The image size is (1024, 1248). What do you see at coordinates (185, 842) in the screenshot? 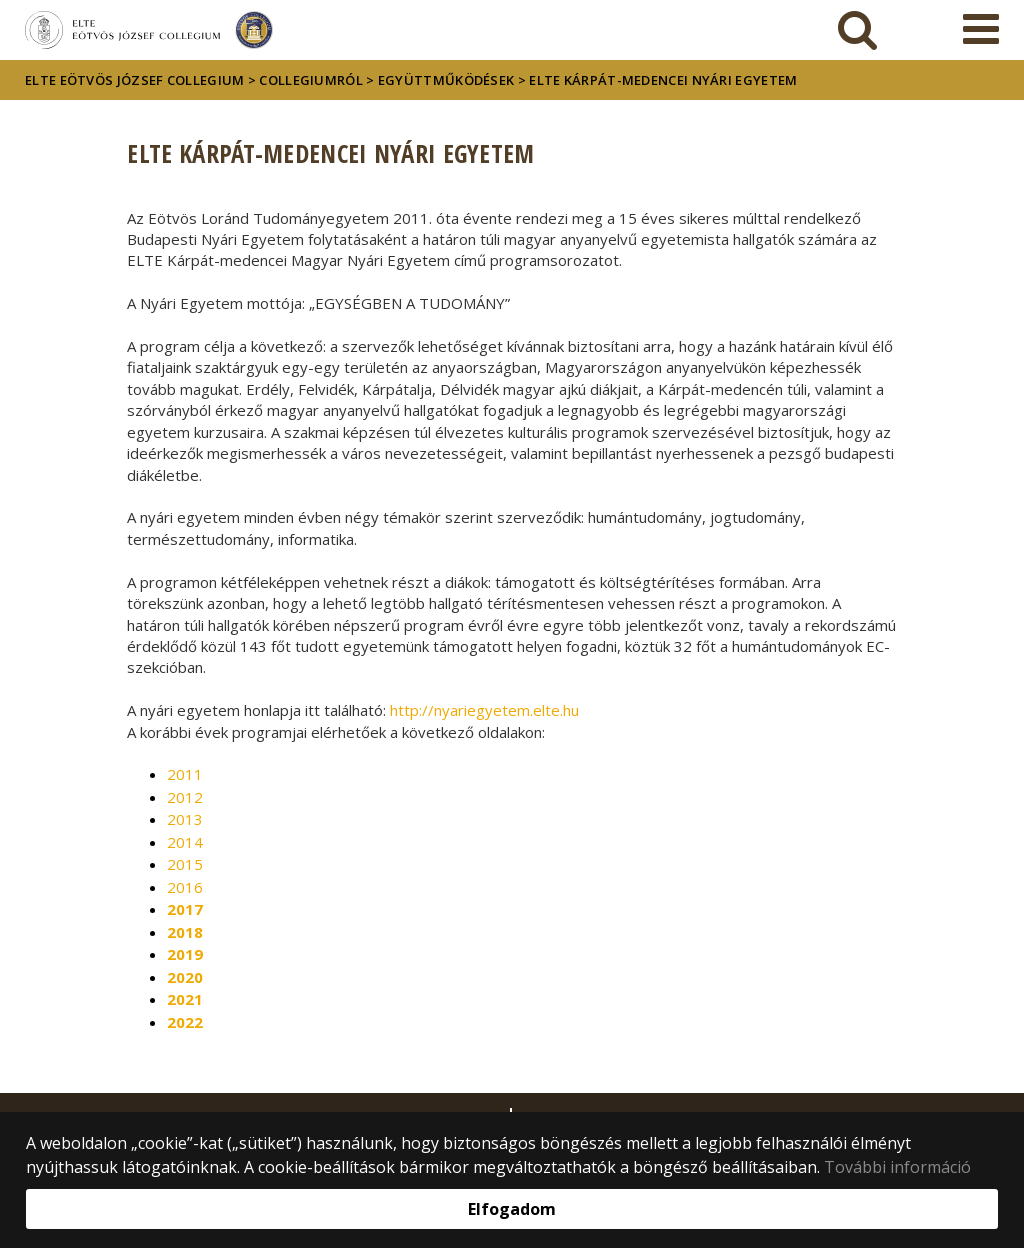
I see `2014` at bounding box center [185, 842].